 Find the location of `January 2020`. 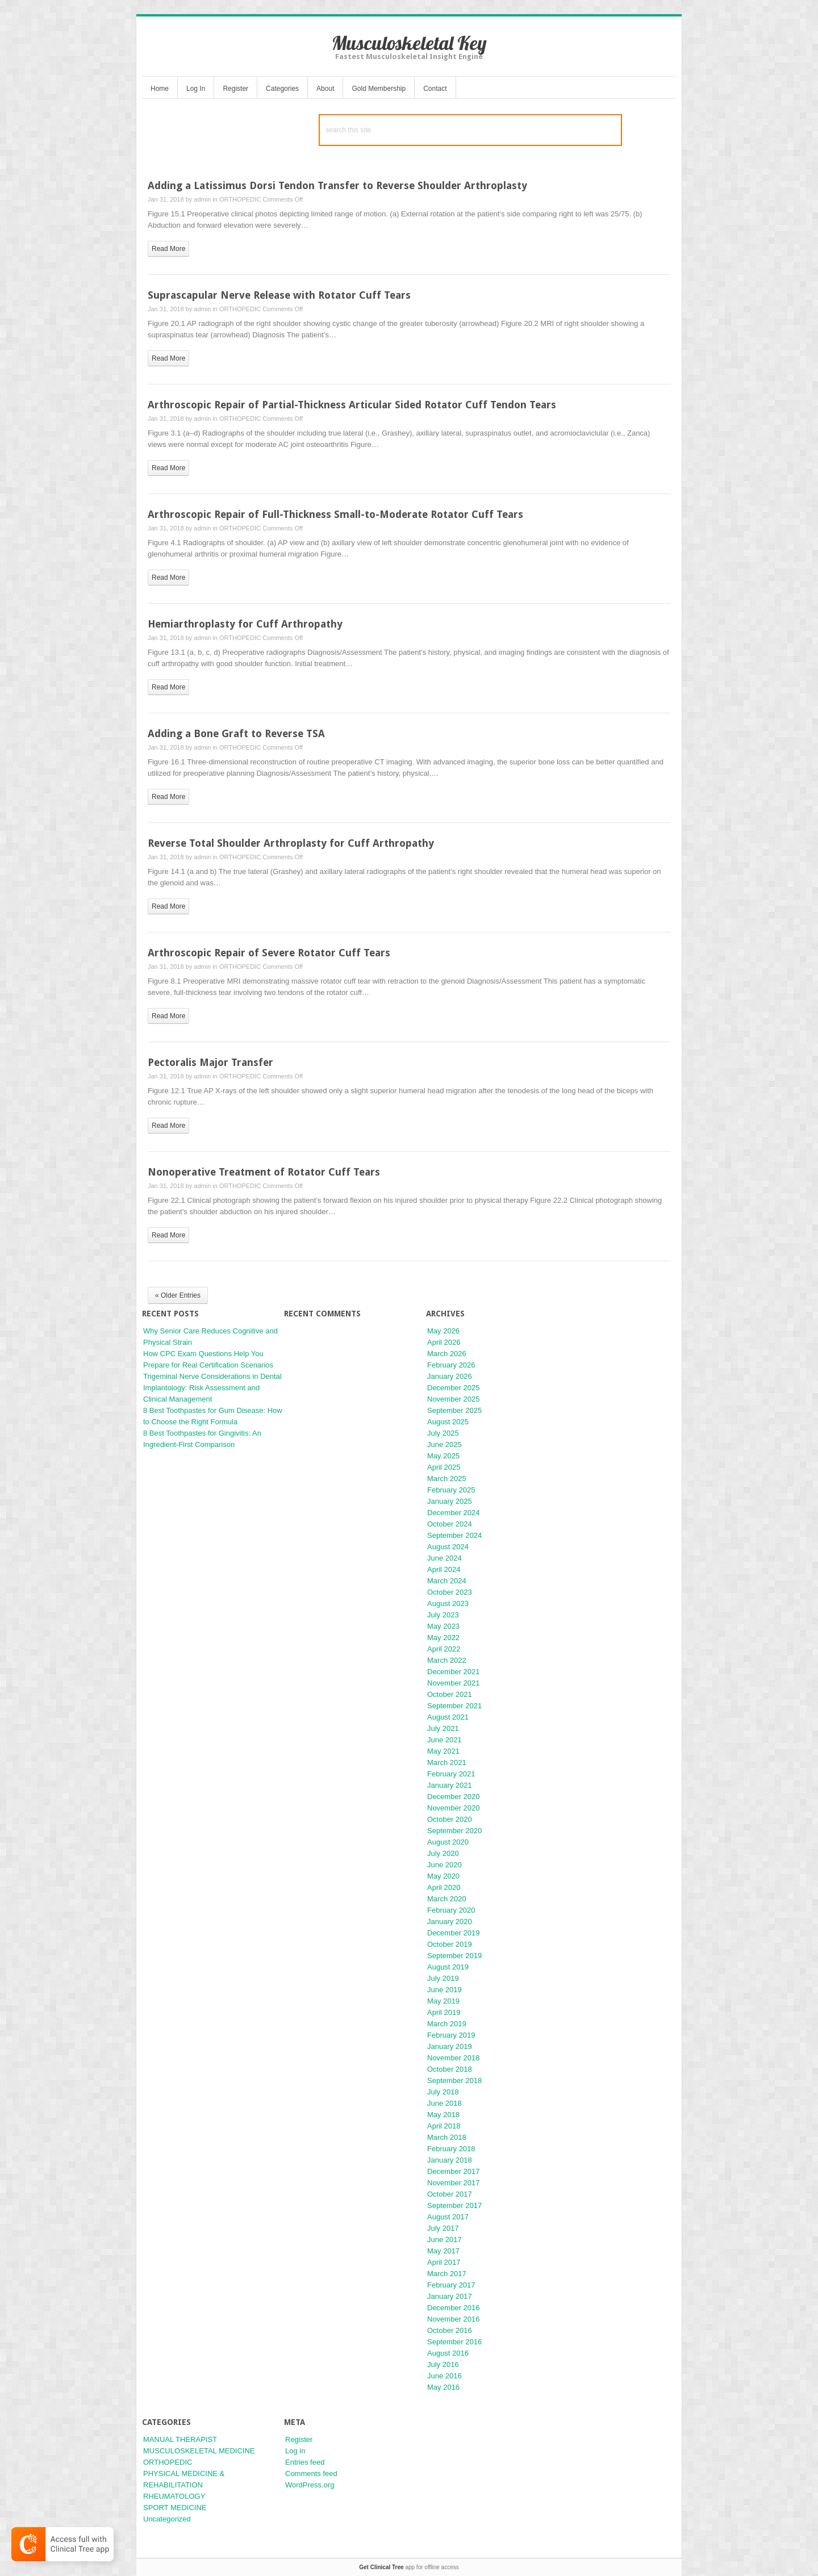

January 2020 is located at coordinates (449, 1921).